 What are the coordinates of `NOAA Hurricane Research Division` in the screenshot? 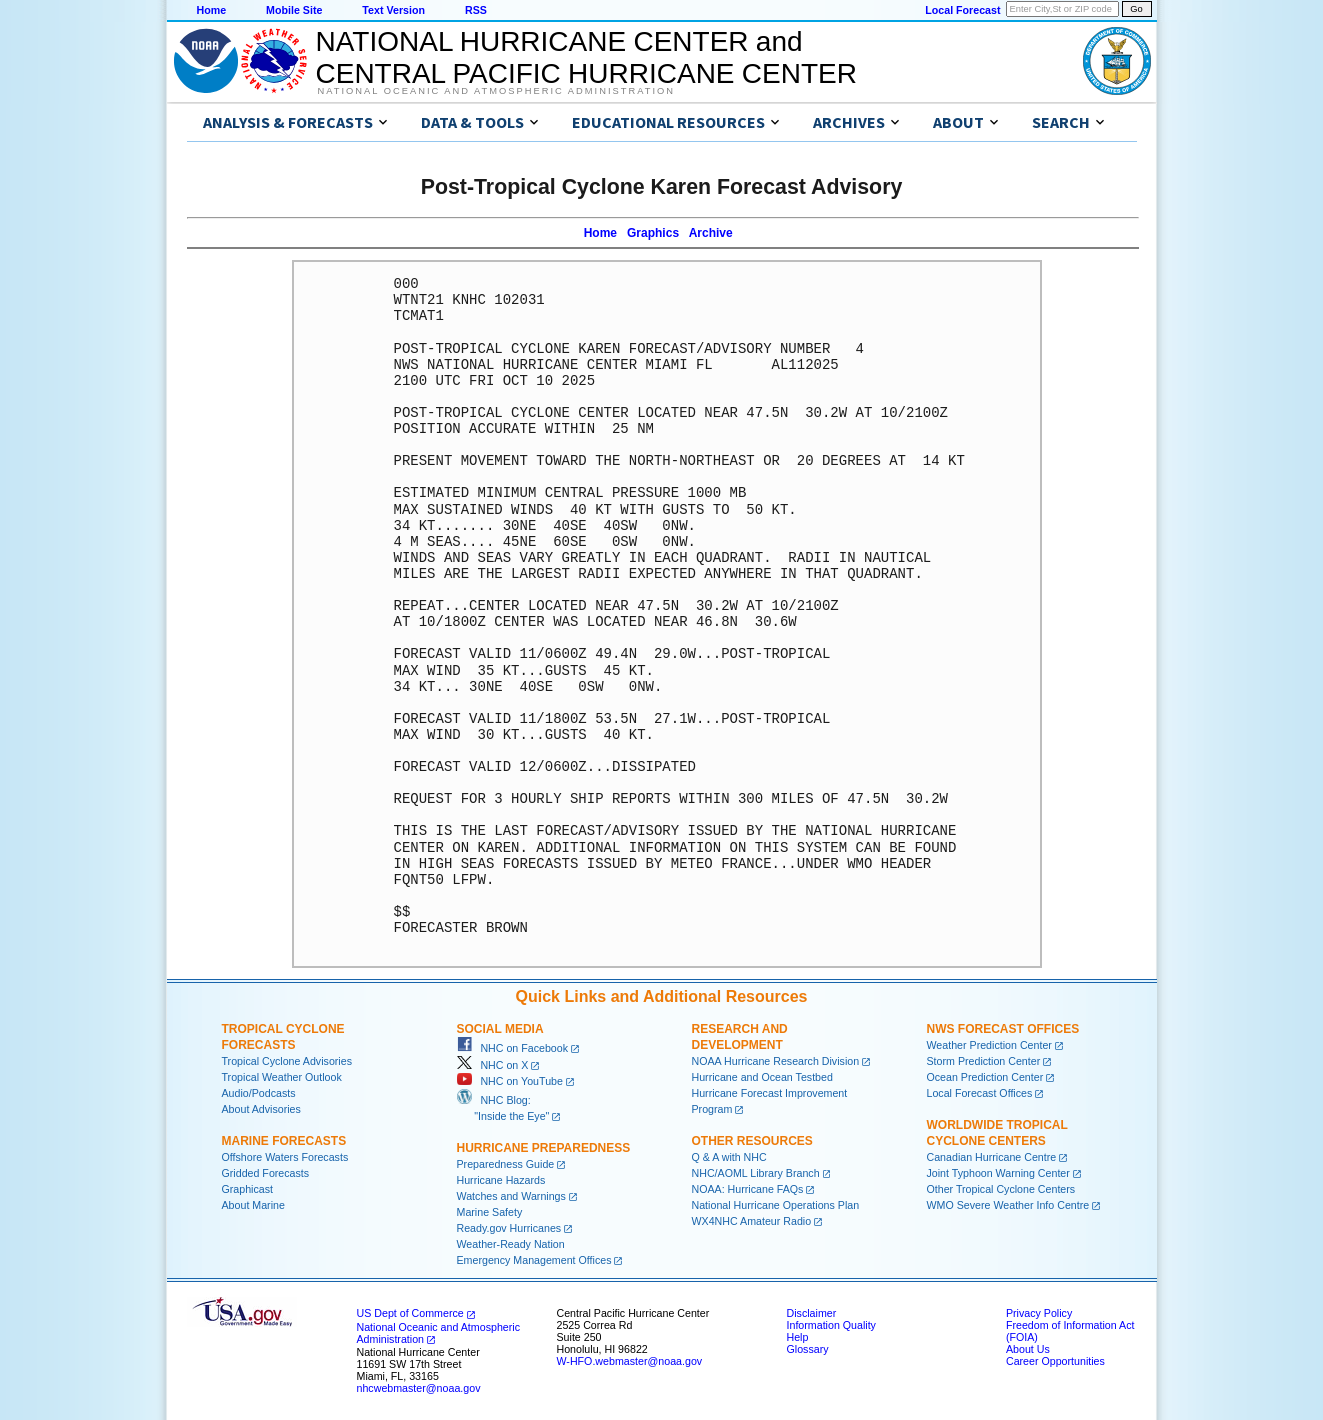 It's located at (776, 1061).